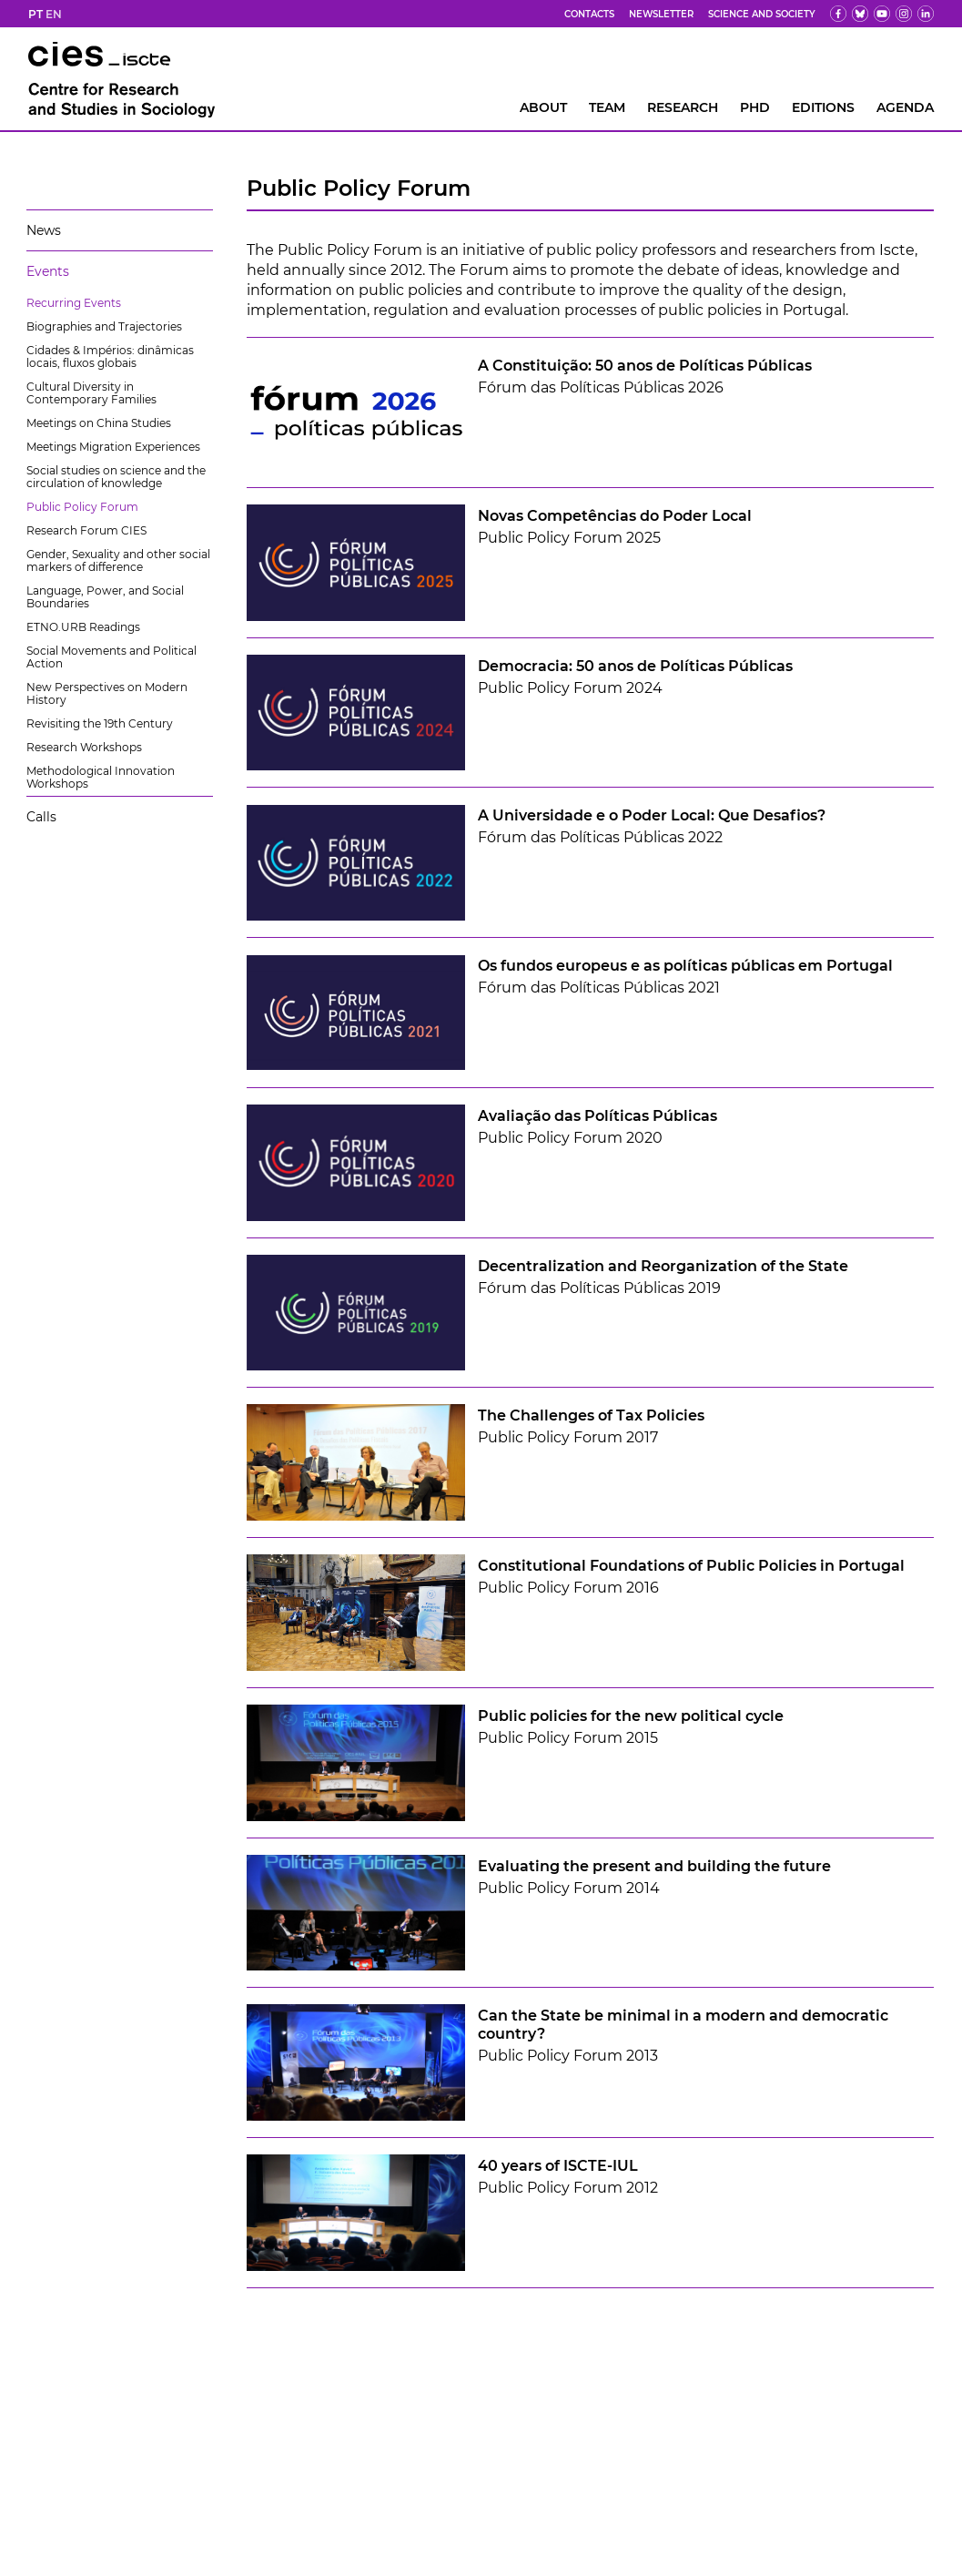 The width and height of the screenshot is (962, 2576). What do you see at coordinates (91, 393) in the screenshot?
I see `Cultural Diversity in Contemporary Families` at bounding box center [91, 393].